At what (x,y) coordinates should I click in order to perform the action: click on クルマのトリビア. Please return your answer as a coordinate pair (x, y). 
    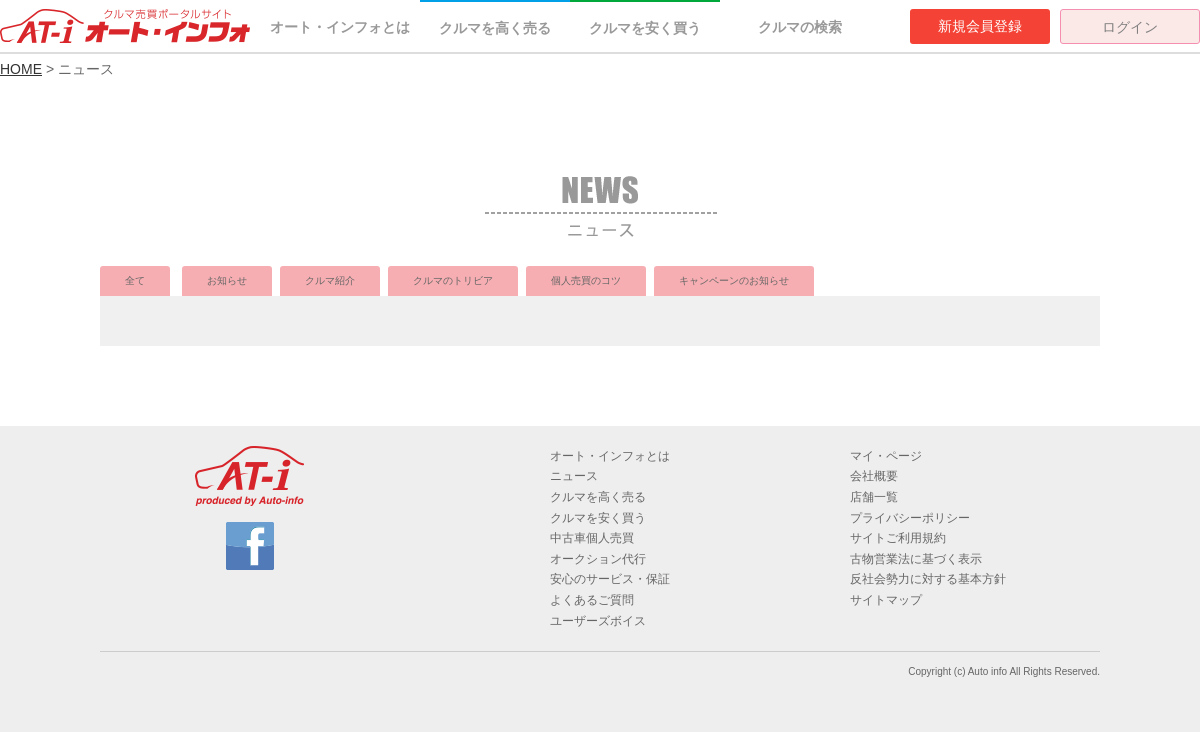
    Looking at the image, I should click on (453, 280).